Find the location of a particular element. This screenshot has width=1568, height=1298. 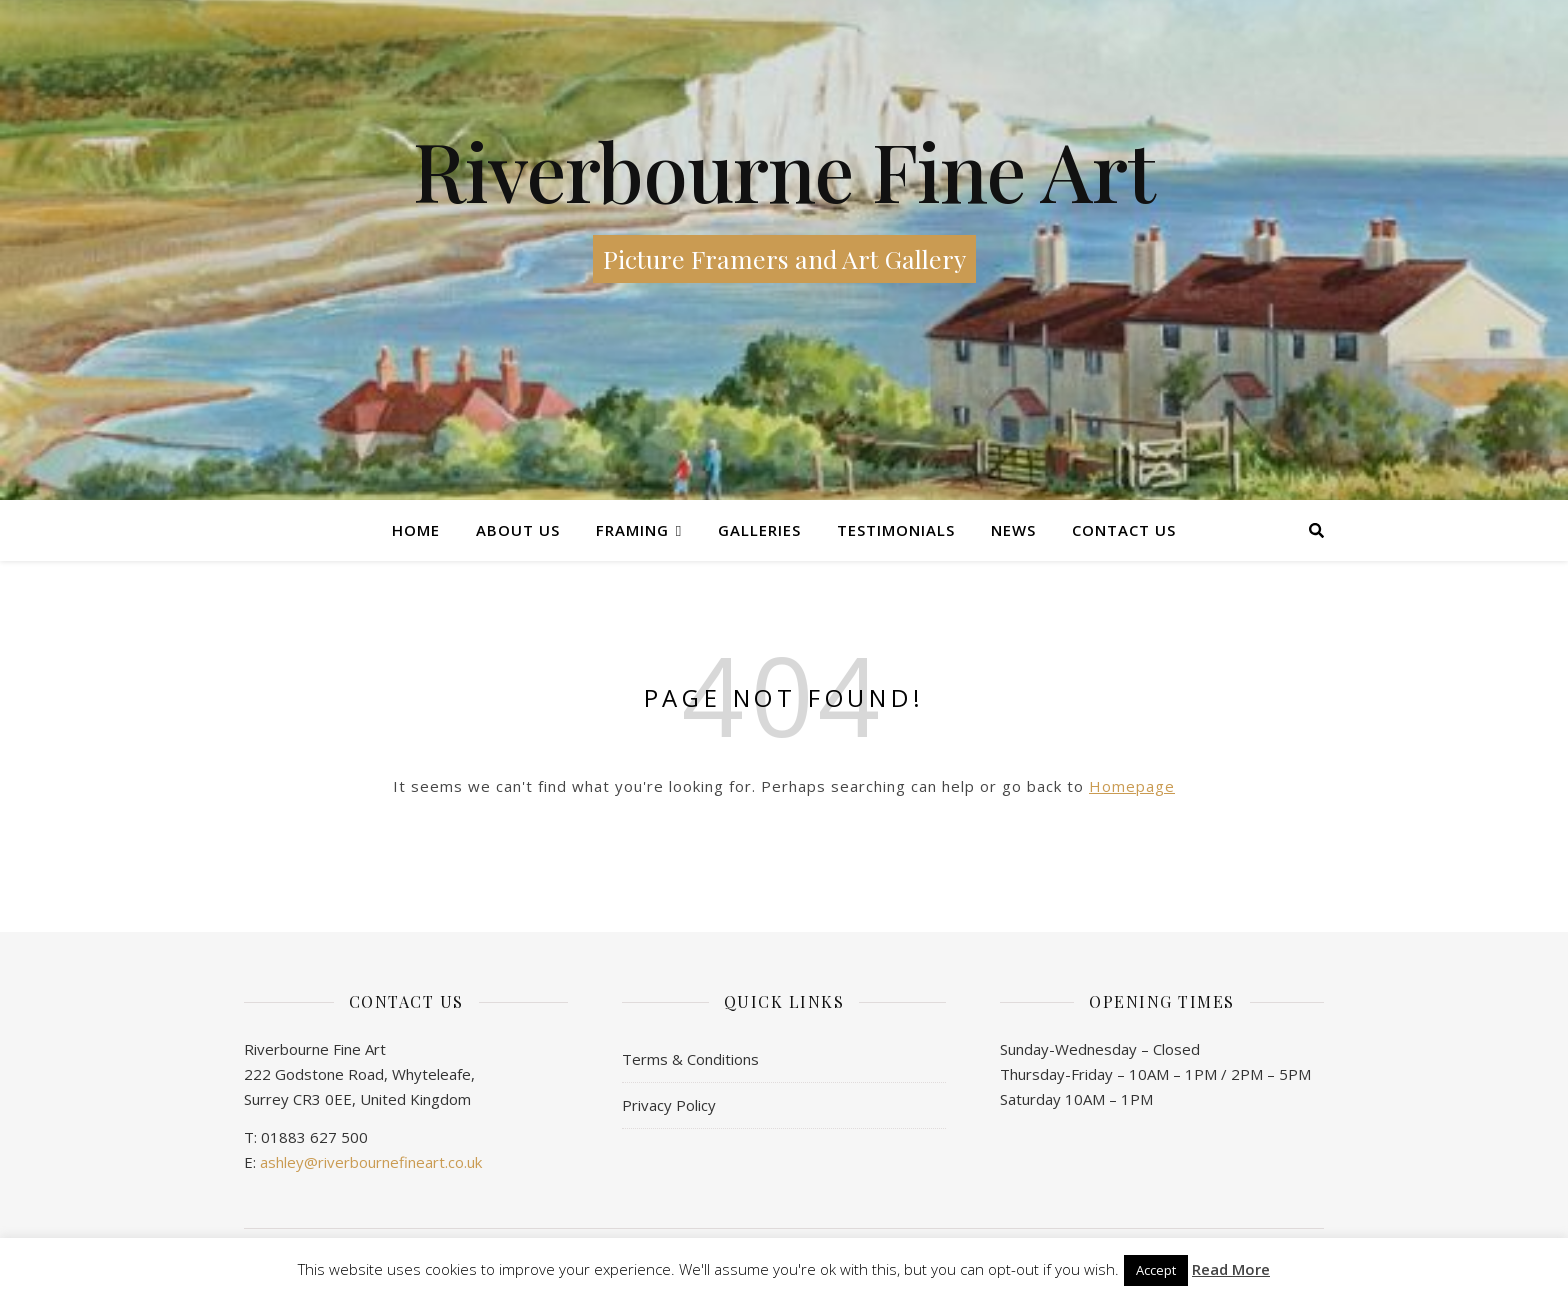

ashley@riverbournefineart.co.uk is located at coordinates (371, 1162).